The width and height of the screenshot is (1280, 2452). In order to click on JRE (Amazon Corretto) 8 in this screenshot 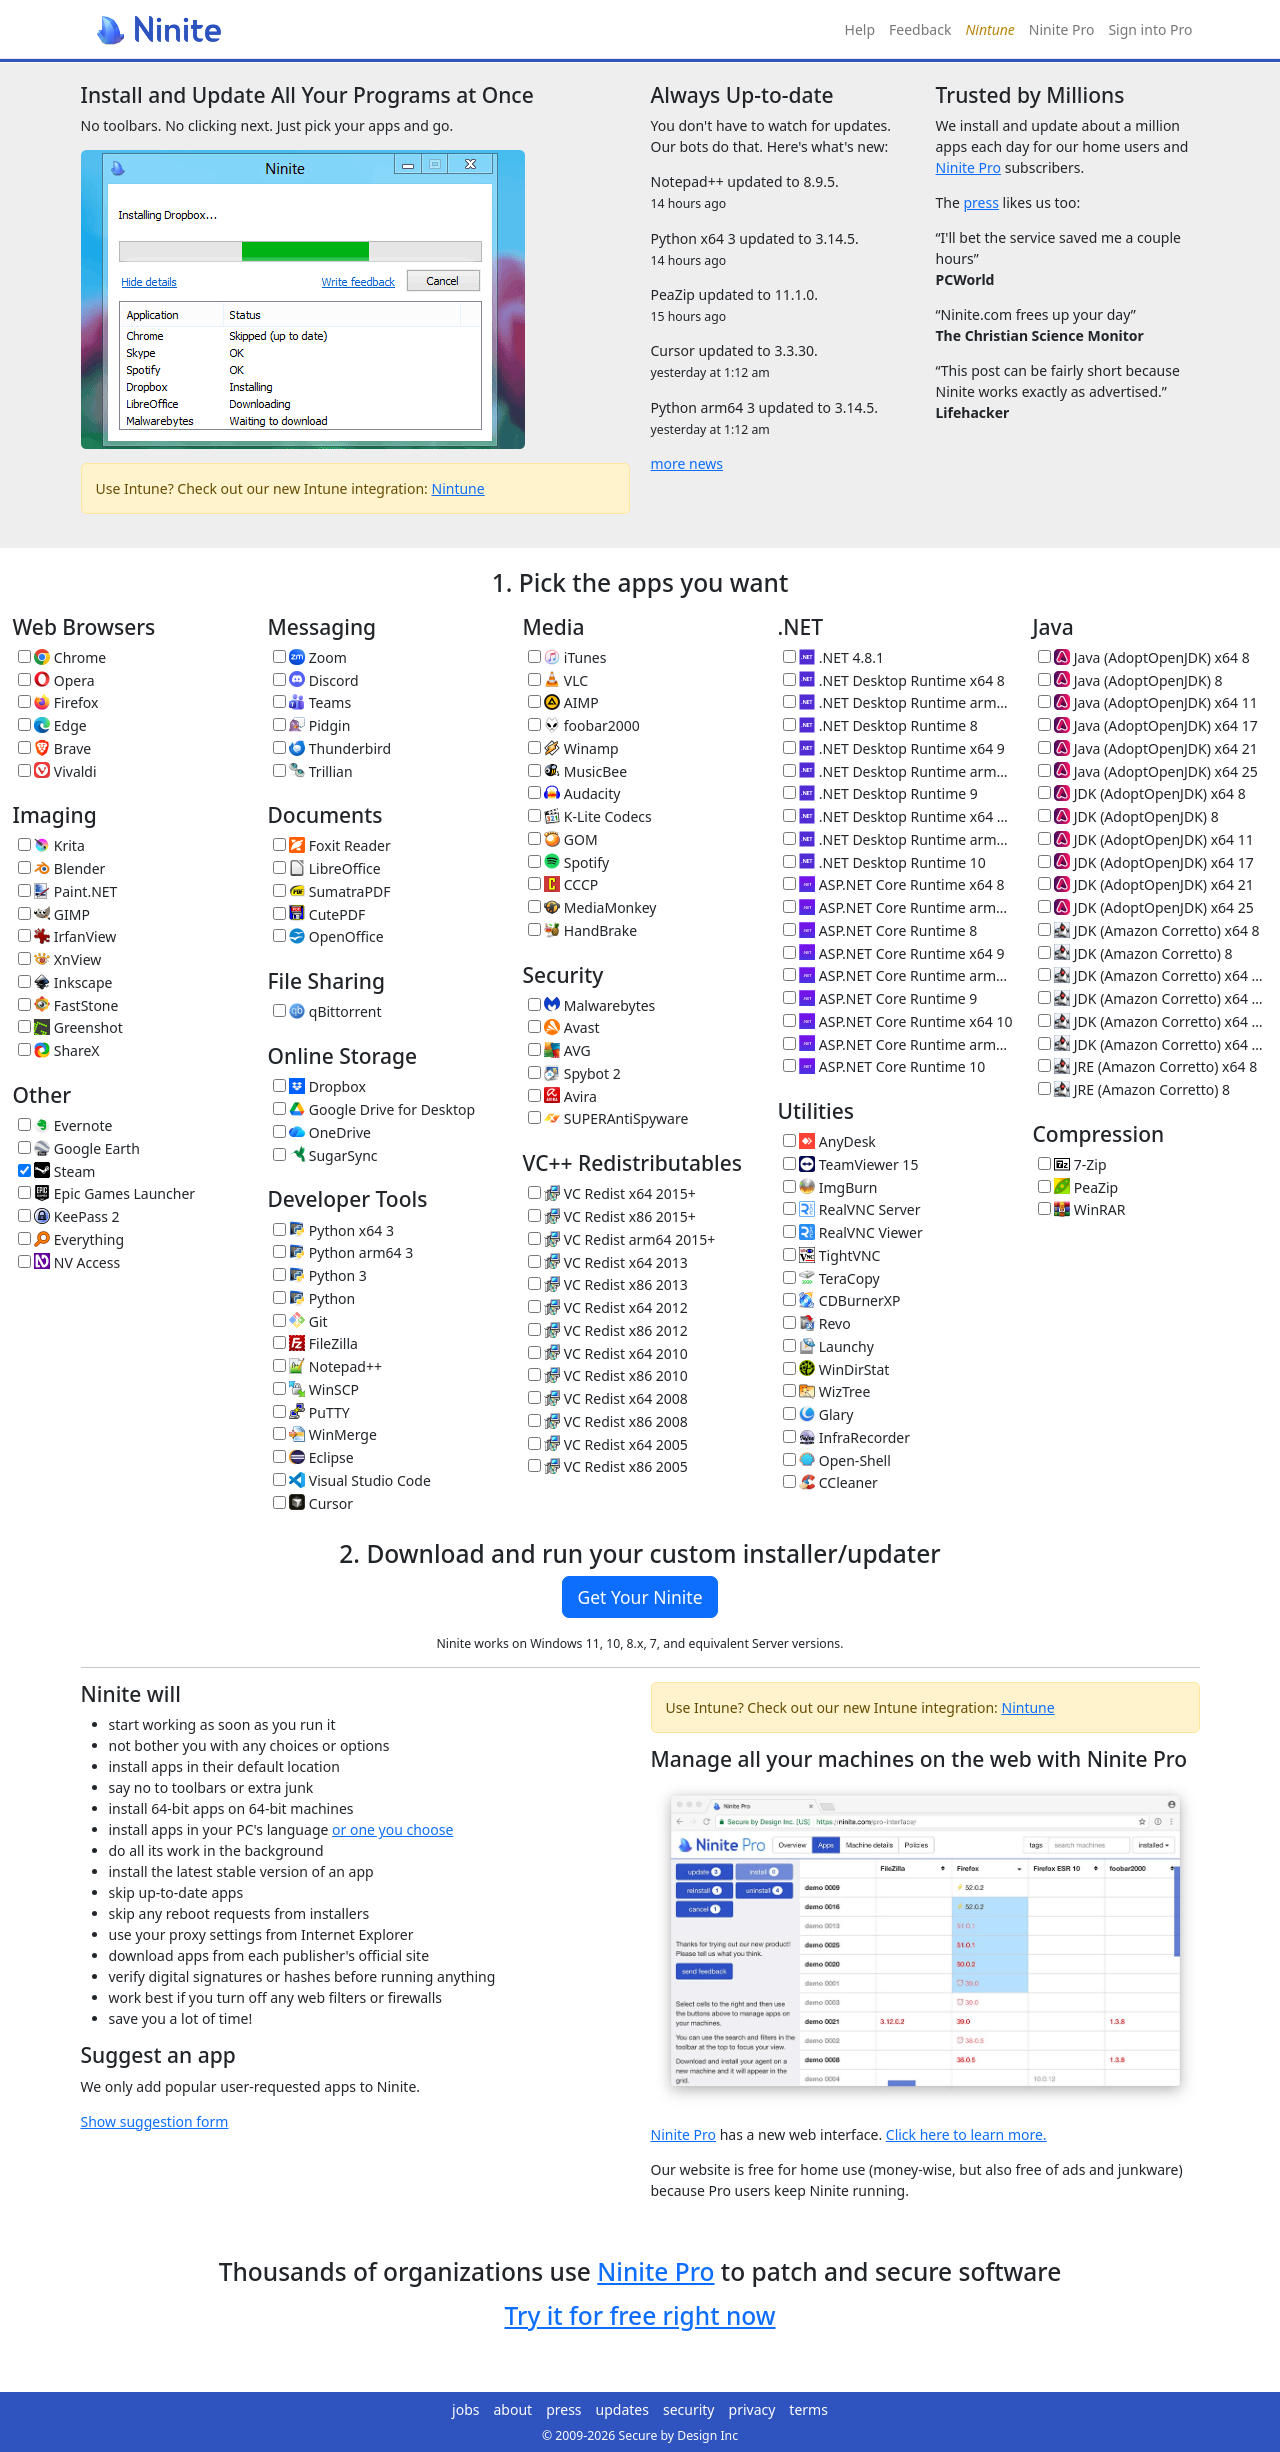, I will do `click(1134, 1089)`.